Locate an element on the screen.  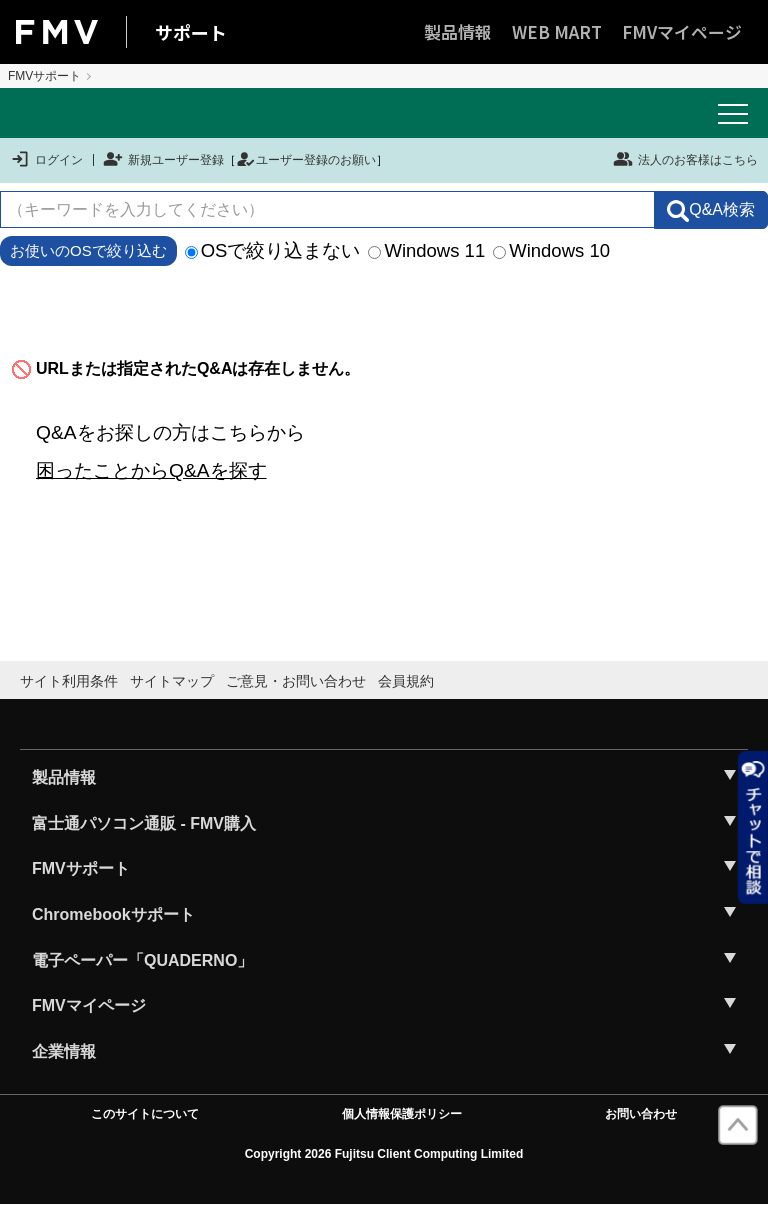
Windows 10 is located at coordinates (551, 250).